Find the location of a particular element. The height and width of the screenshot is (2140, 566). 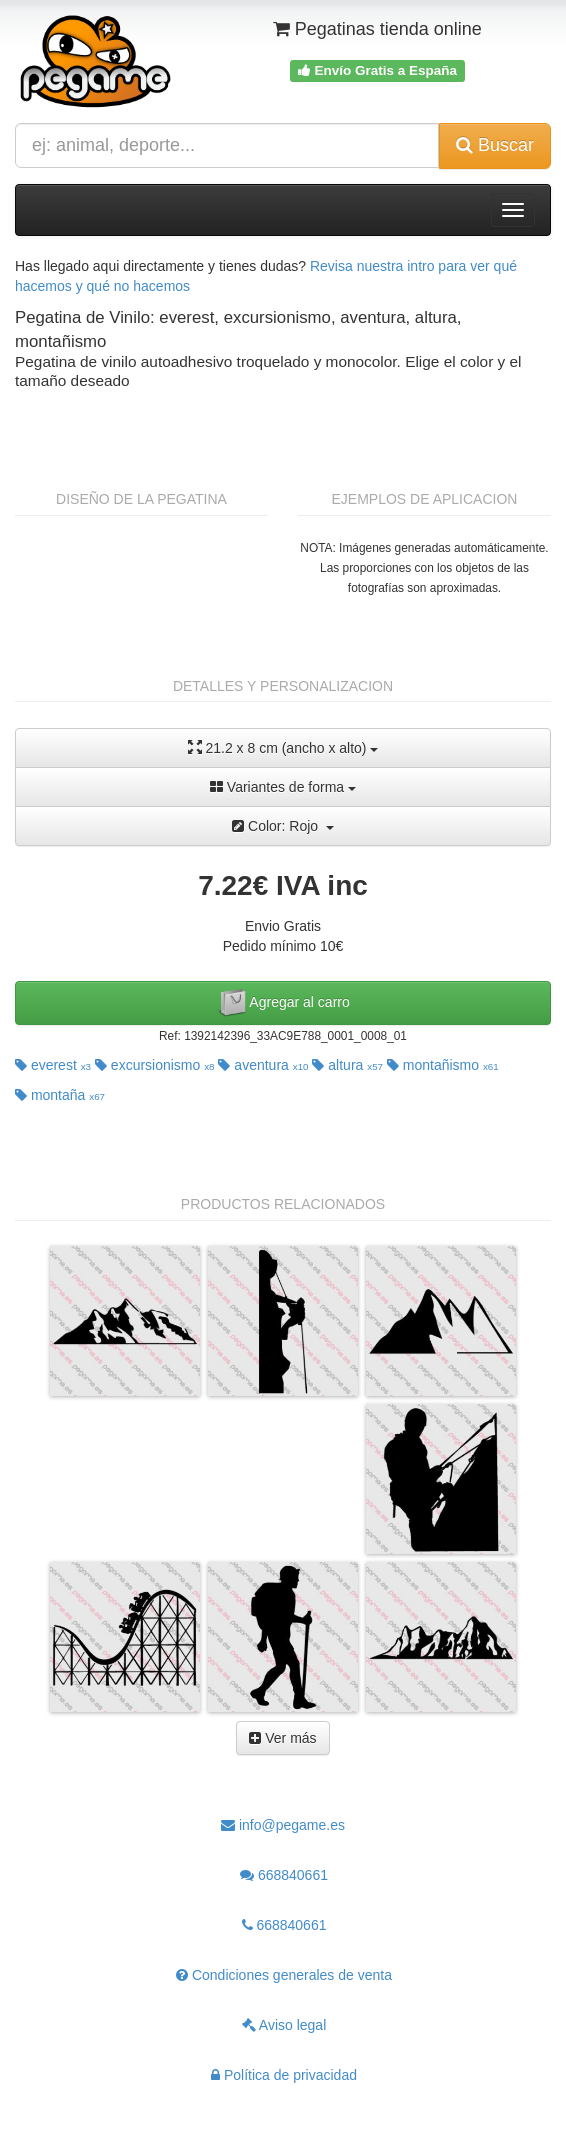

aventura is located at coordinates (263, 1065).